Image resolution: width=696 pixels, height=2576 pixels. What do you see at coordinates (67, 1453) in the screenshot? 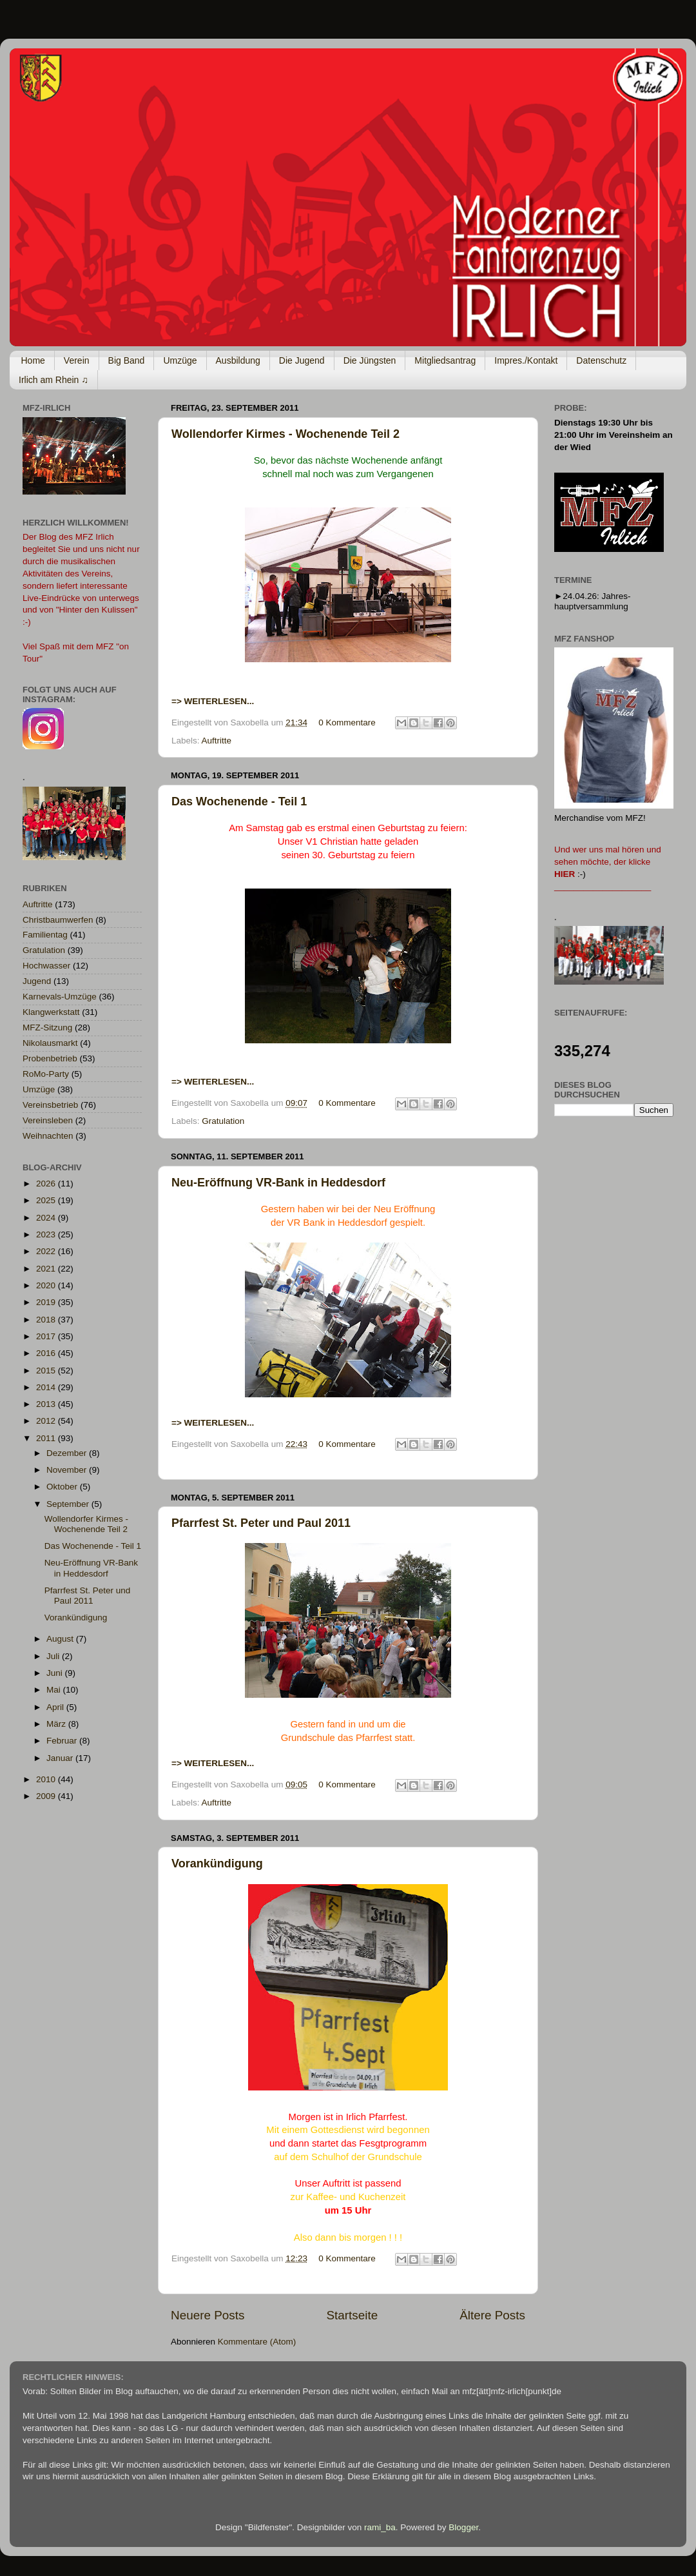
I see `Dezember` at bounding box center [67, 1453].